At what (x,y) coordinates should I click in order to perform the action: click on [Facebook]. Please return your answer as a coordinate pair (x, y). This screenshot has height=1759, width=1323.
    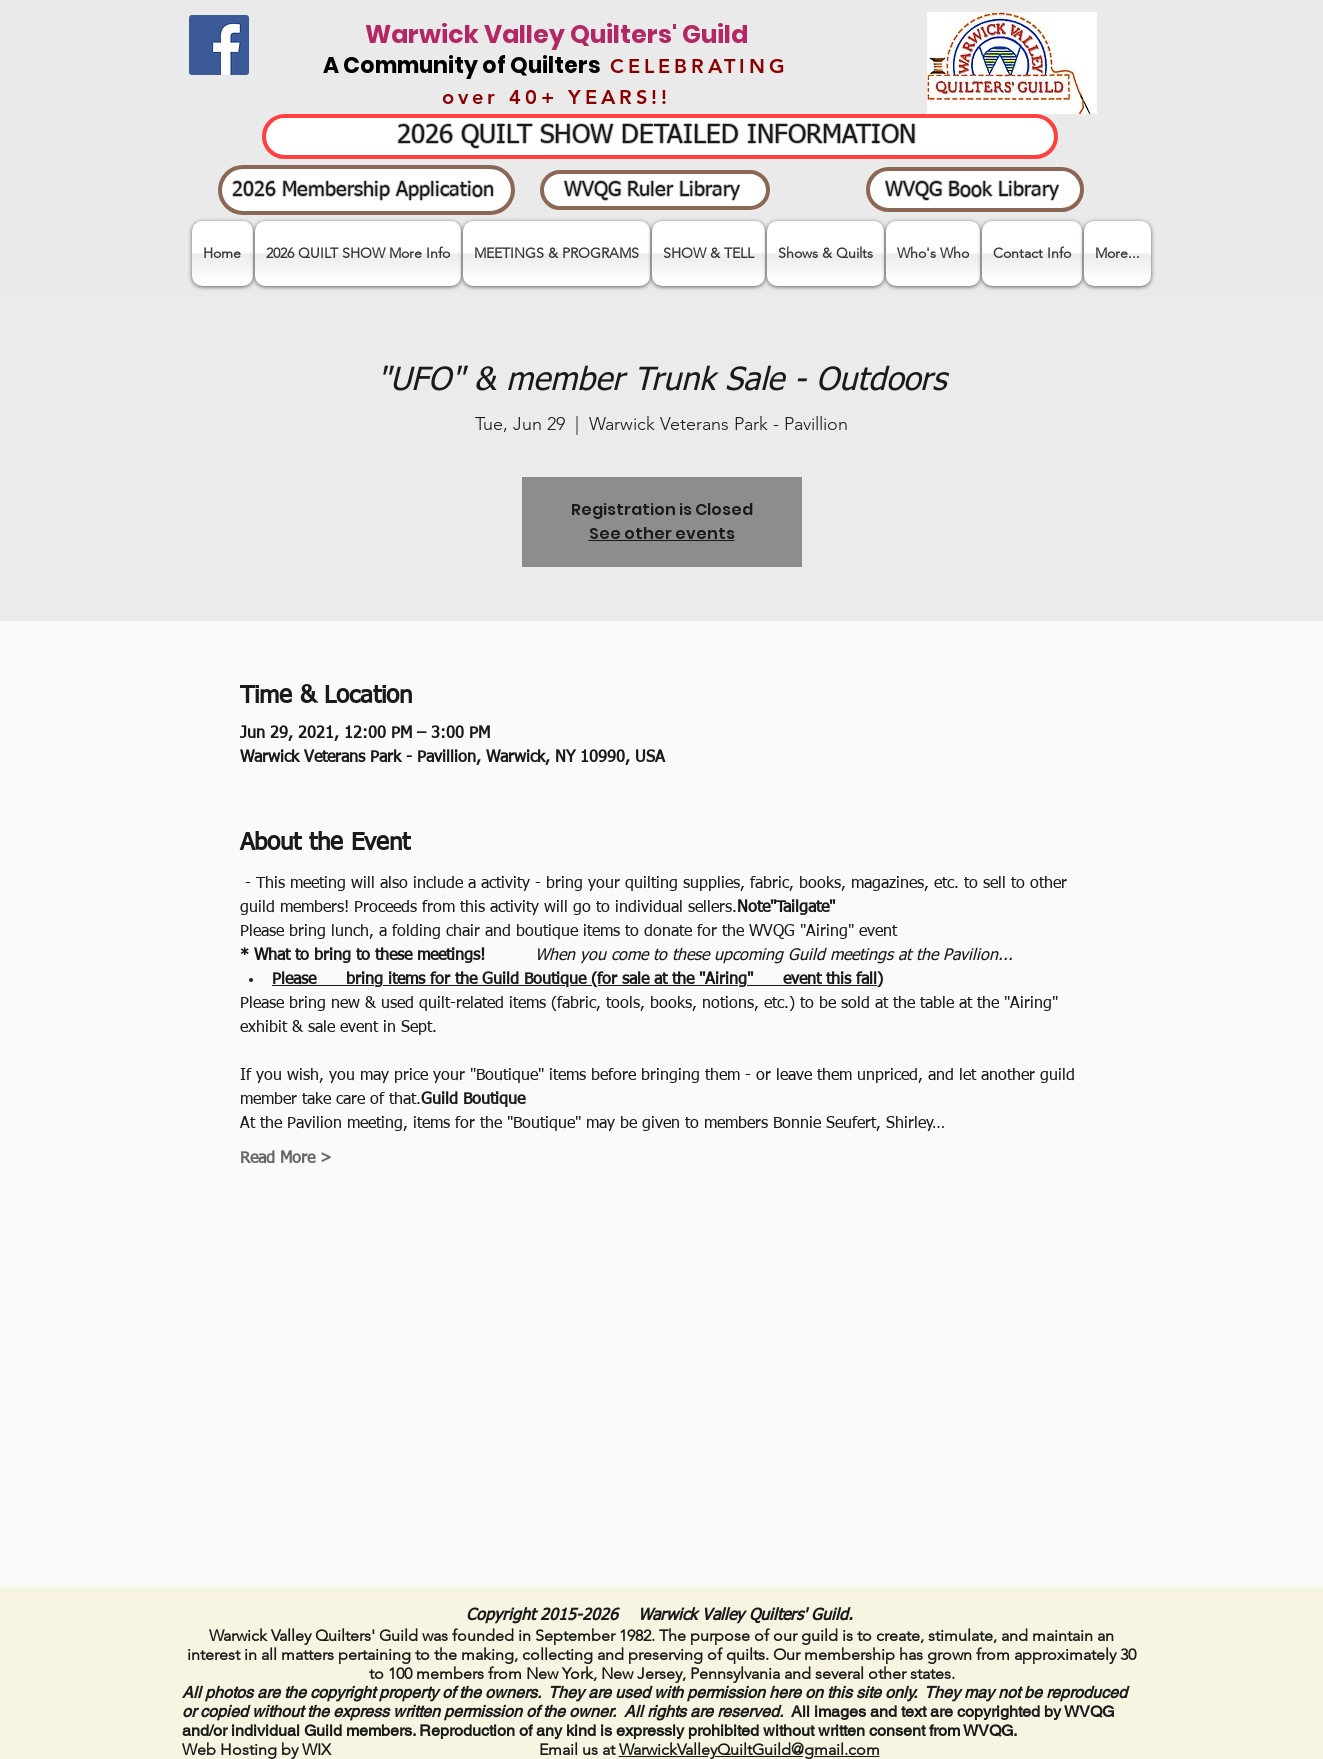
    Looking at the image, I should click on (219, 45).